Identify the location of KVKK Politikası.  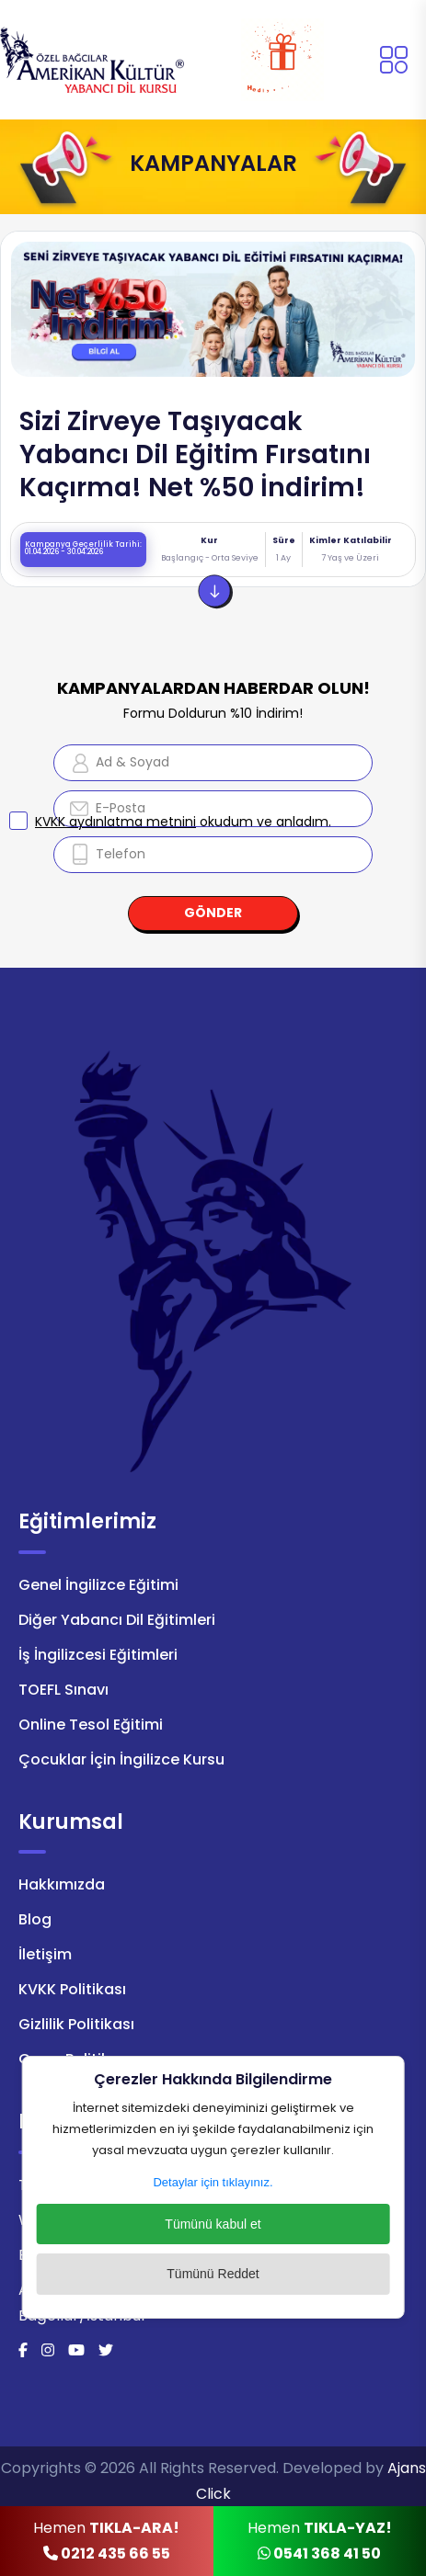
(72, 1989).